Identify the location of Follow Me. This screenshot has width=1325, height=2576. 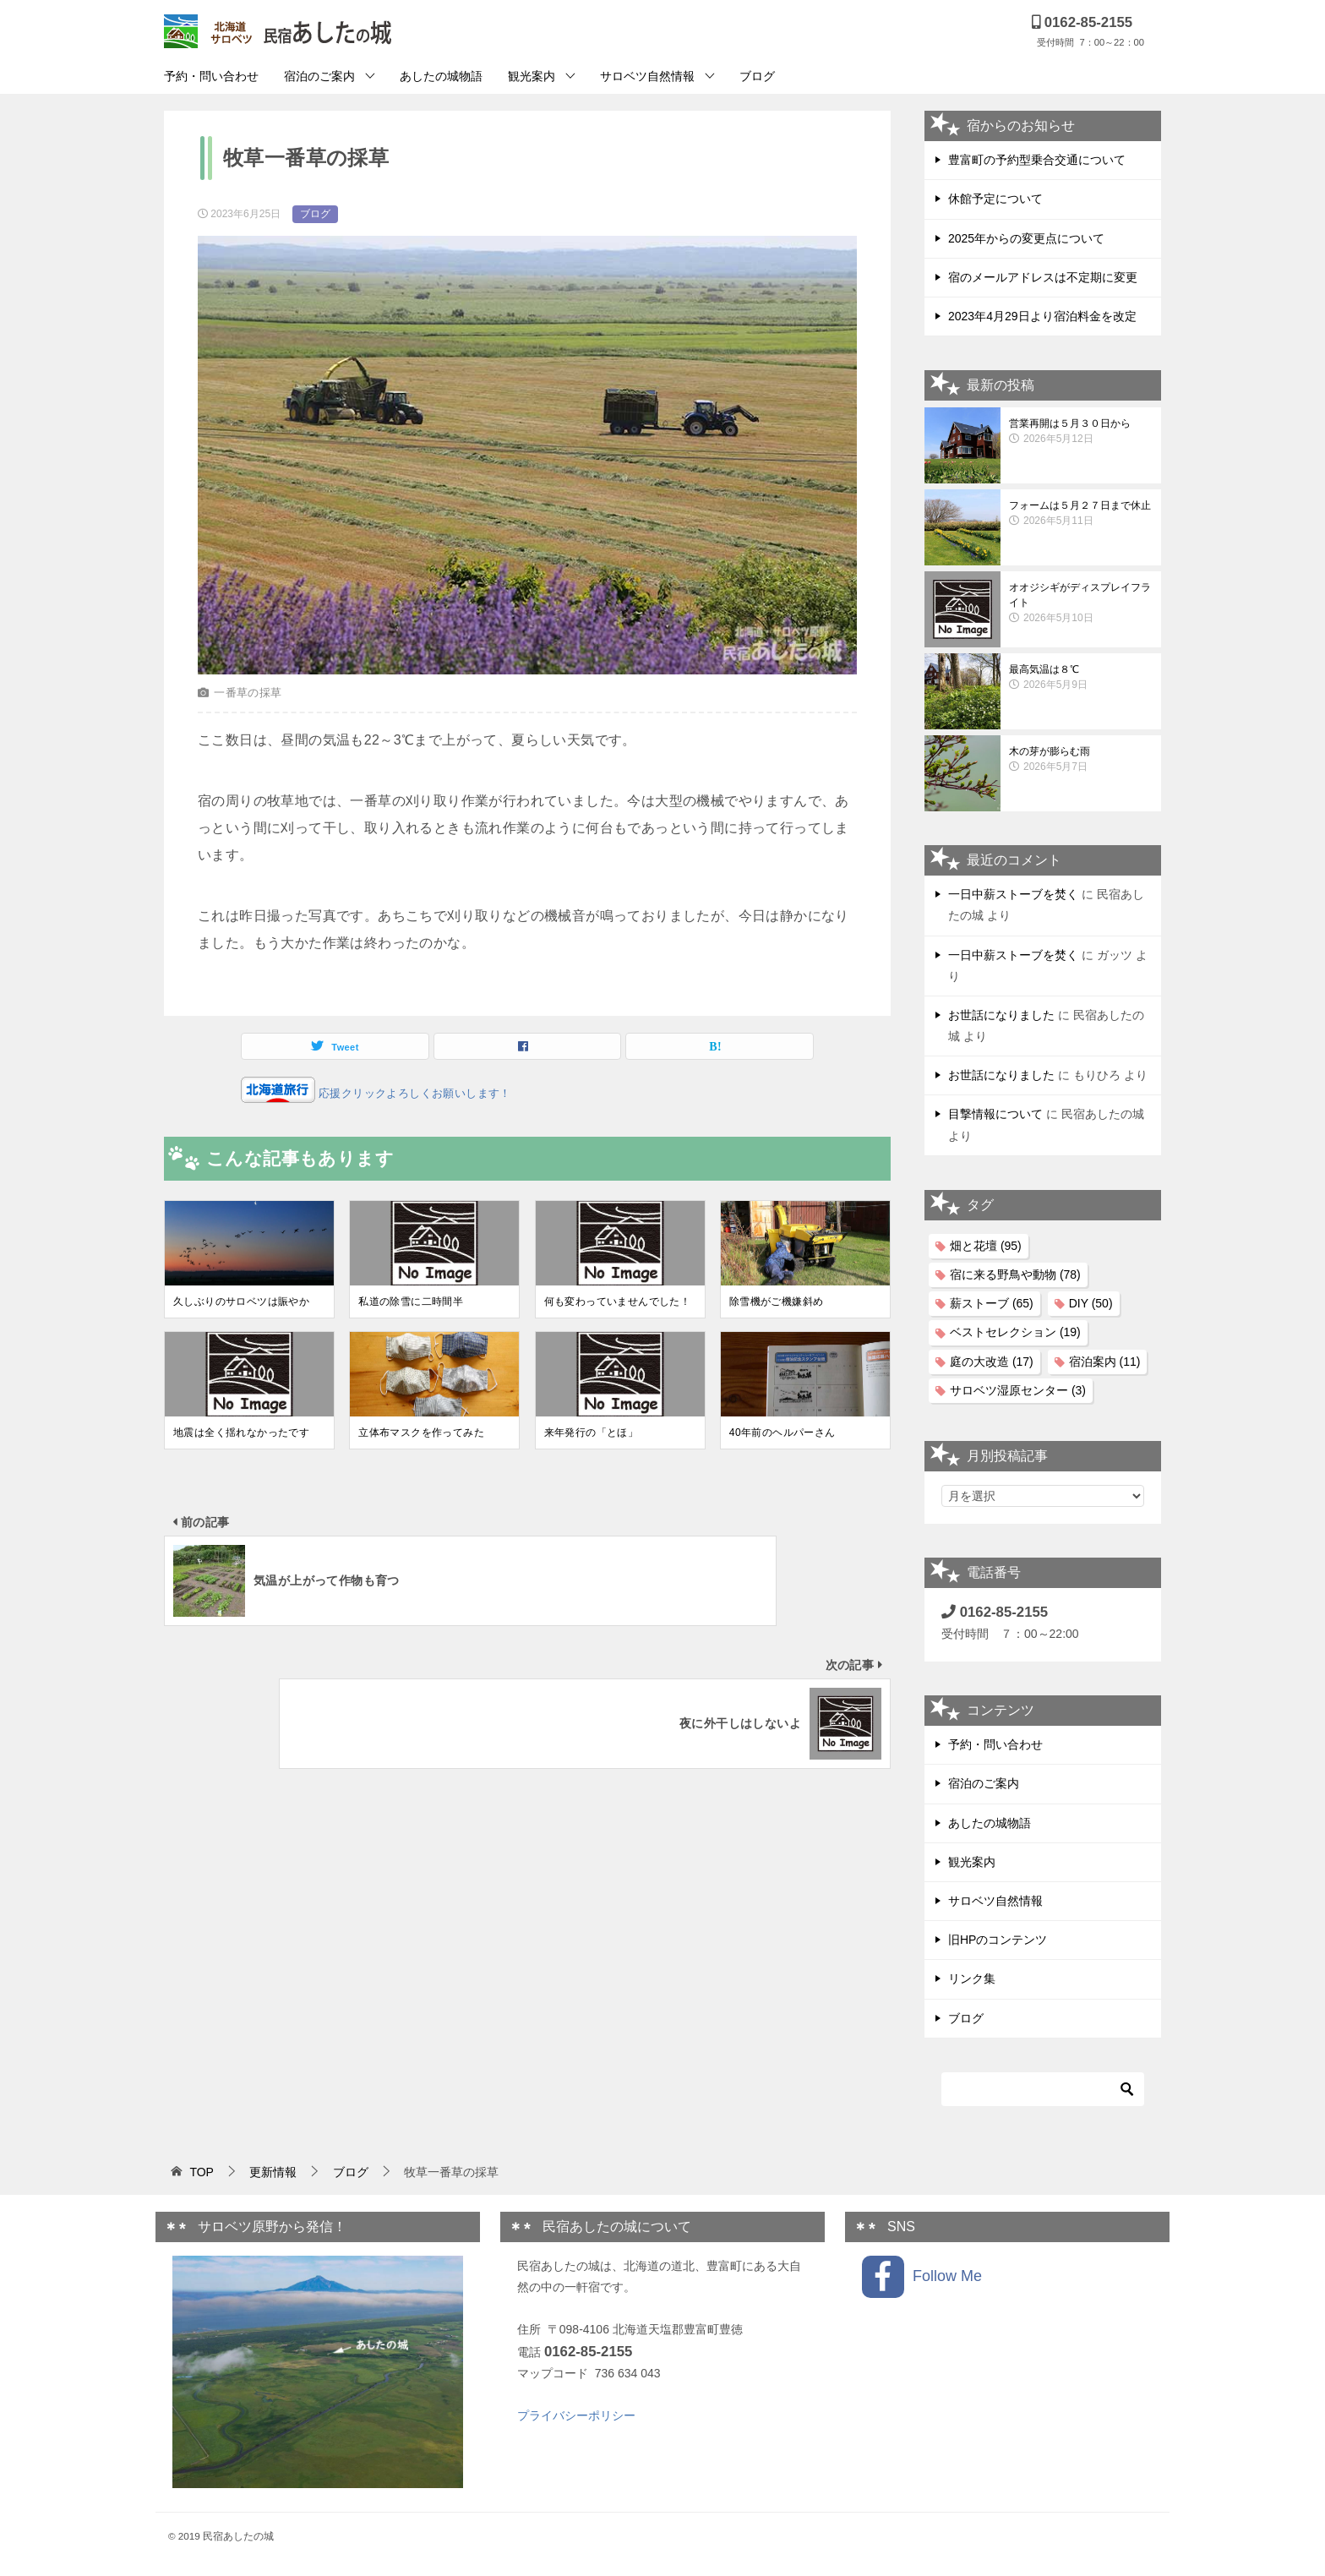
(922, 2277).